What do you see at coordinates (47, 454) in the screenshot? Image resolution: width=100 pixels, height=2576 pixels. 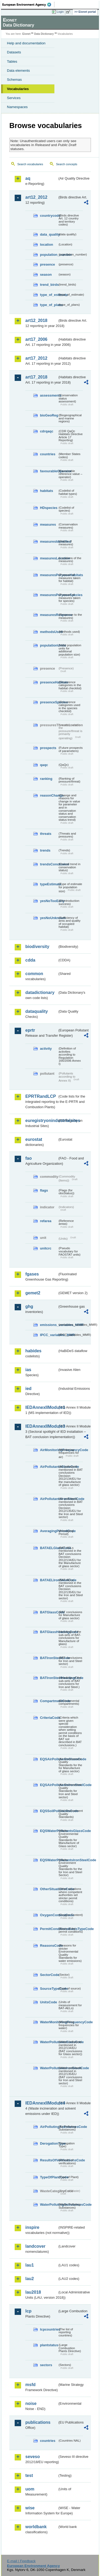 I see `countries` at bounding box center [47, 454].